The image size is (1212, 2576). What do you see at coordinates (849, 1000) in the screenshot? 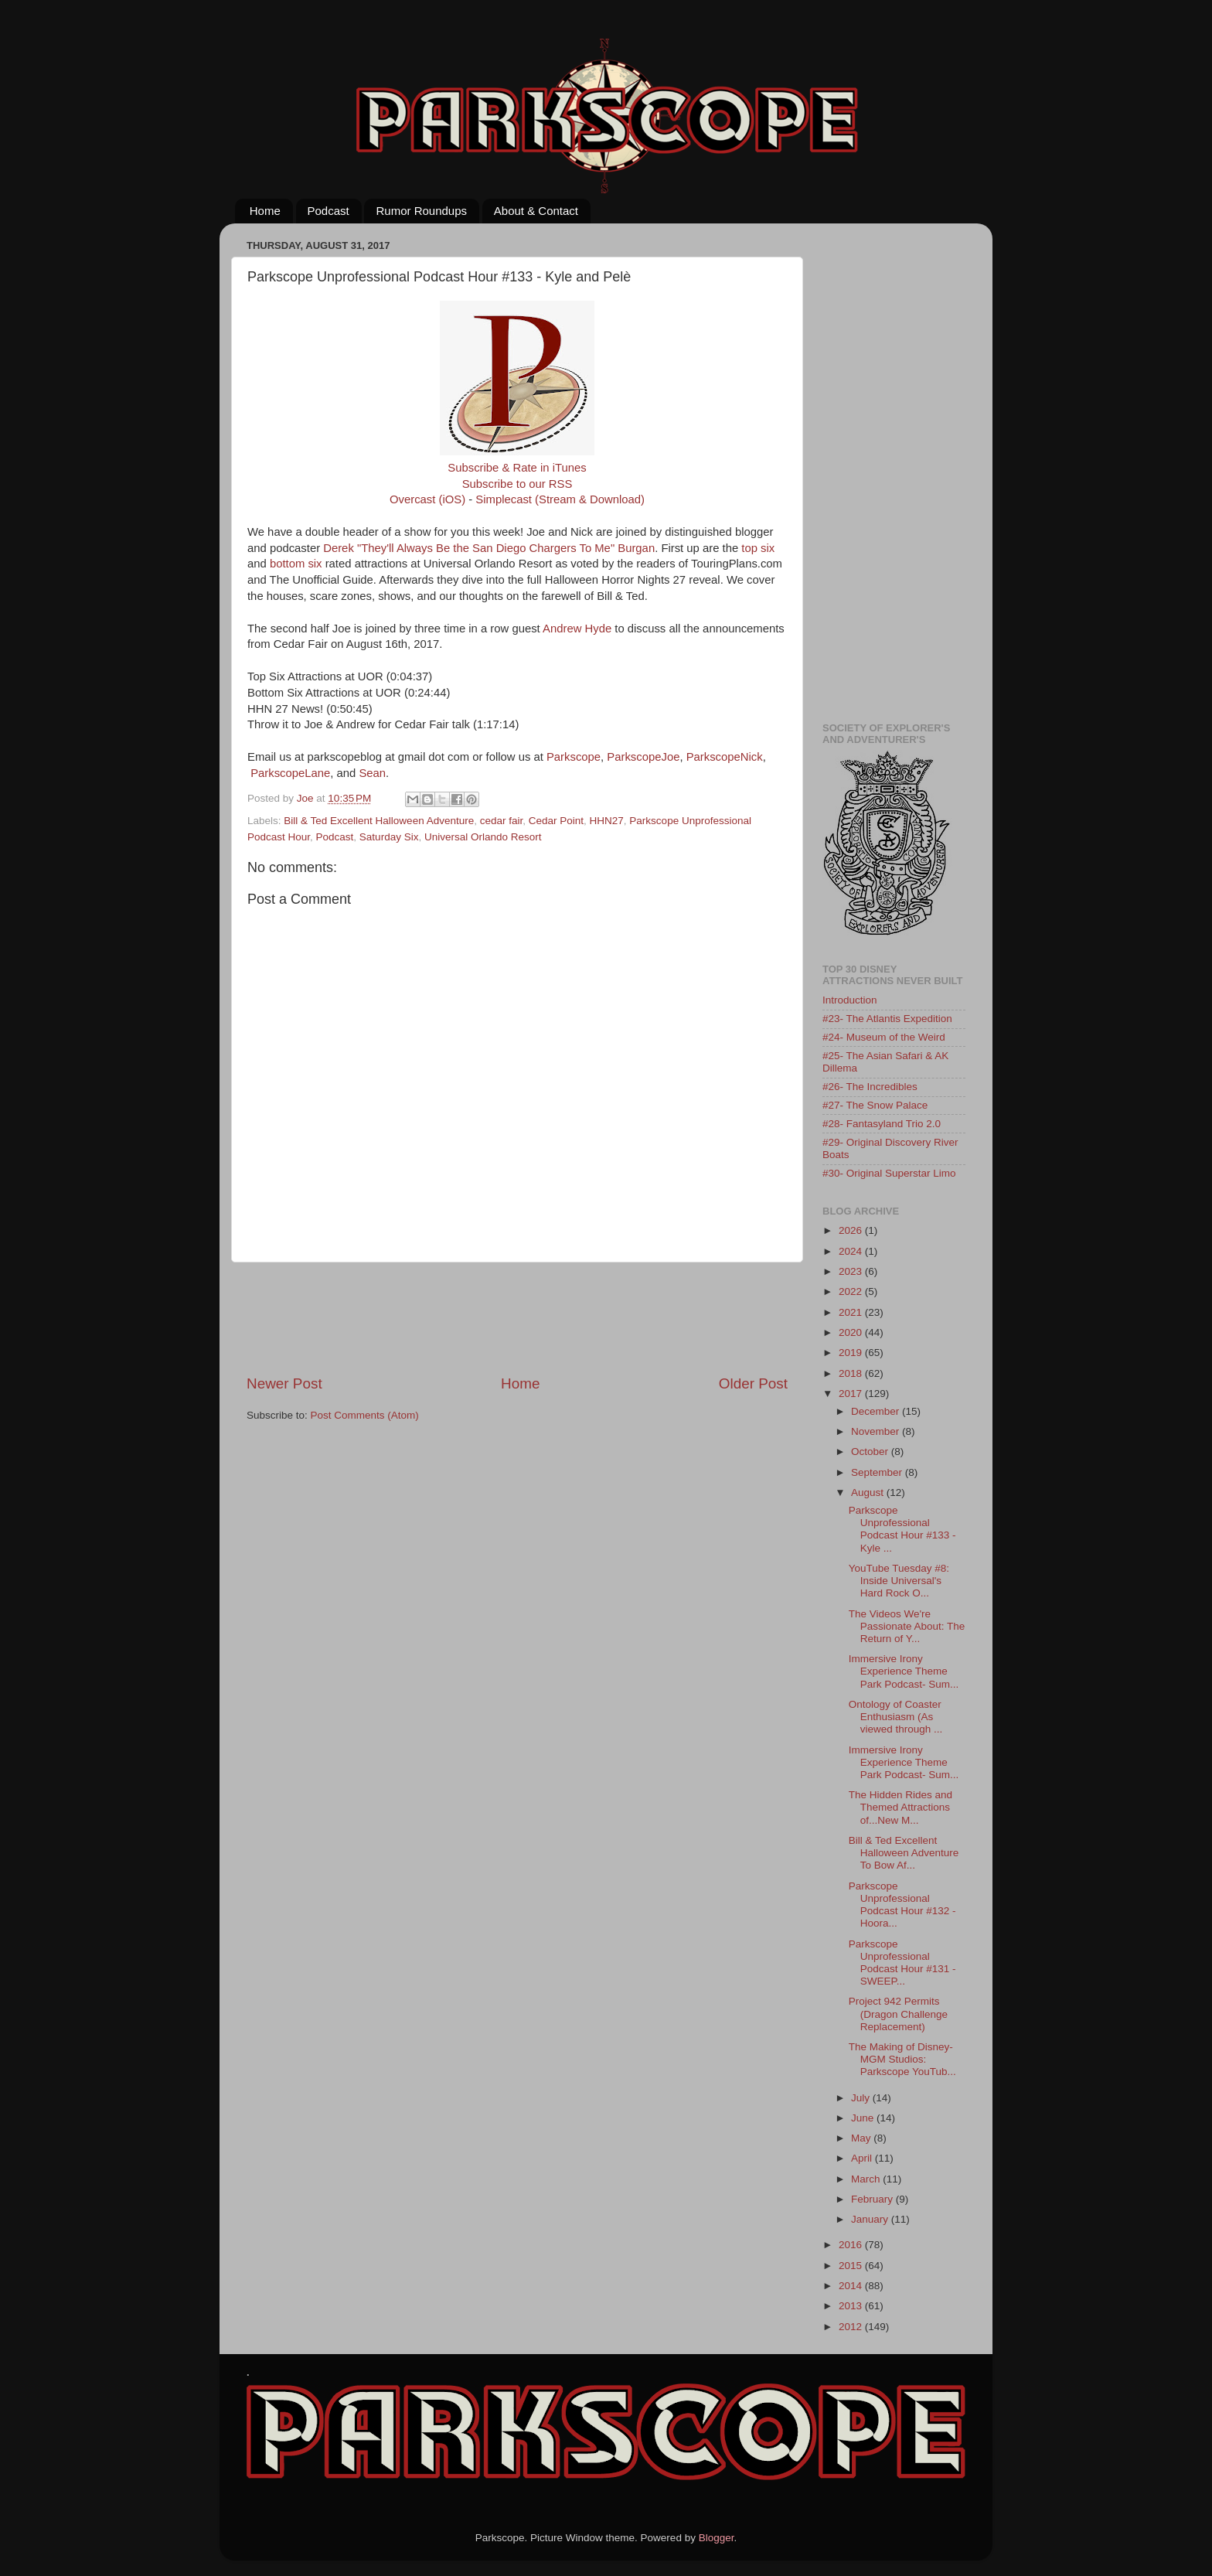
I see `Introduction` at bounding box center [849, 1000].